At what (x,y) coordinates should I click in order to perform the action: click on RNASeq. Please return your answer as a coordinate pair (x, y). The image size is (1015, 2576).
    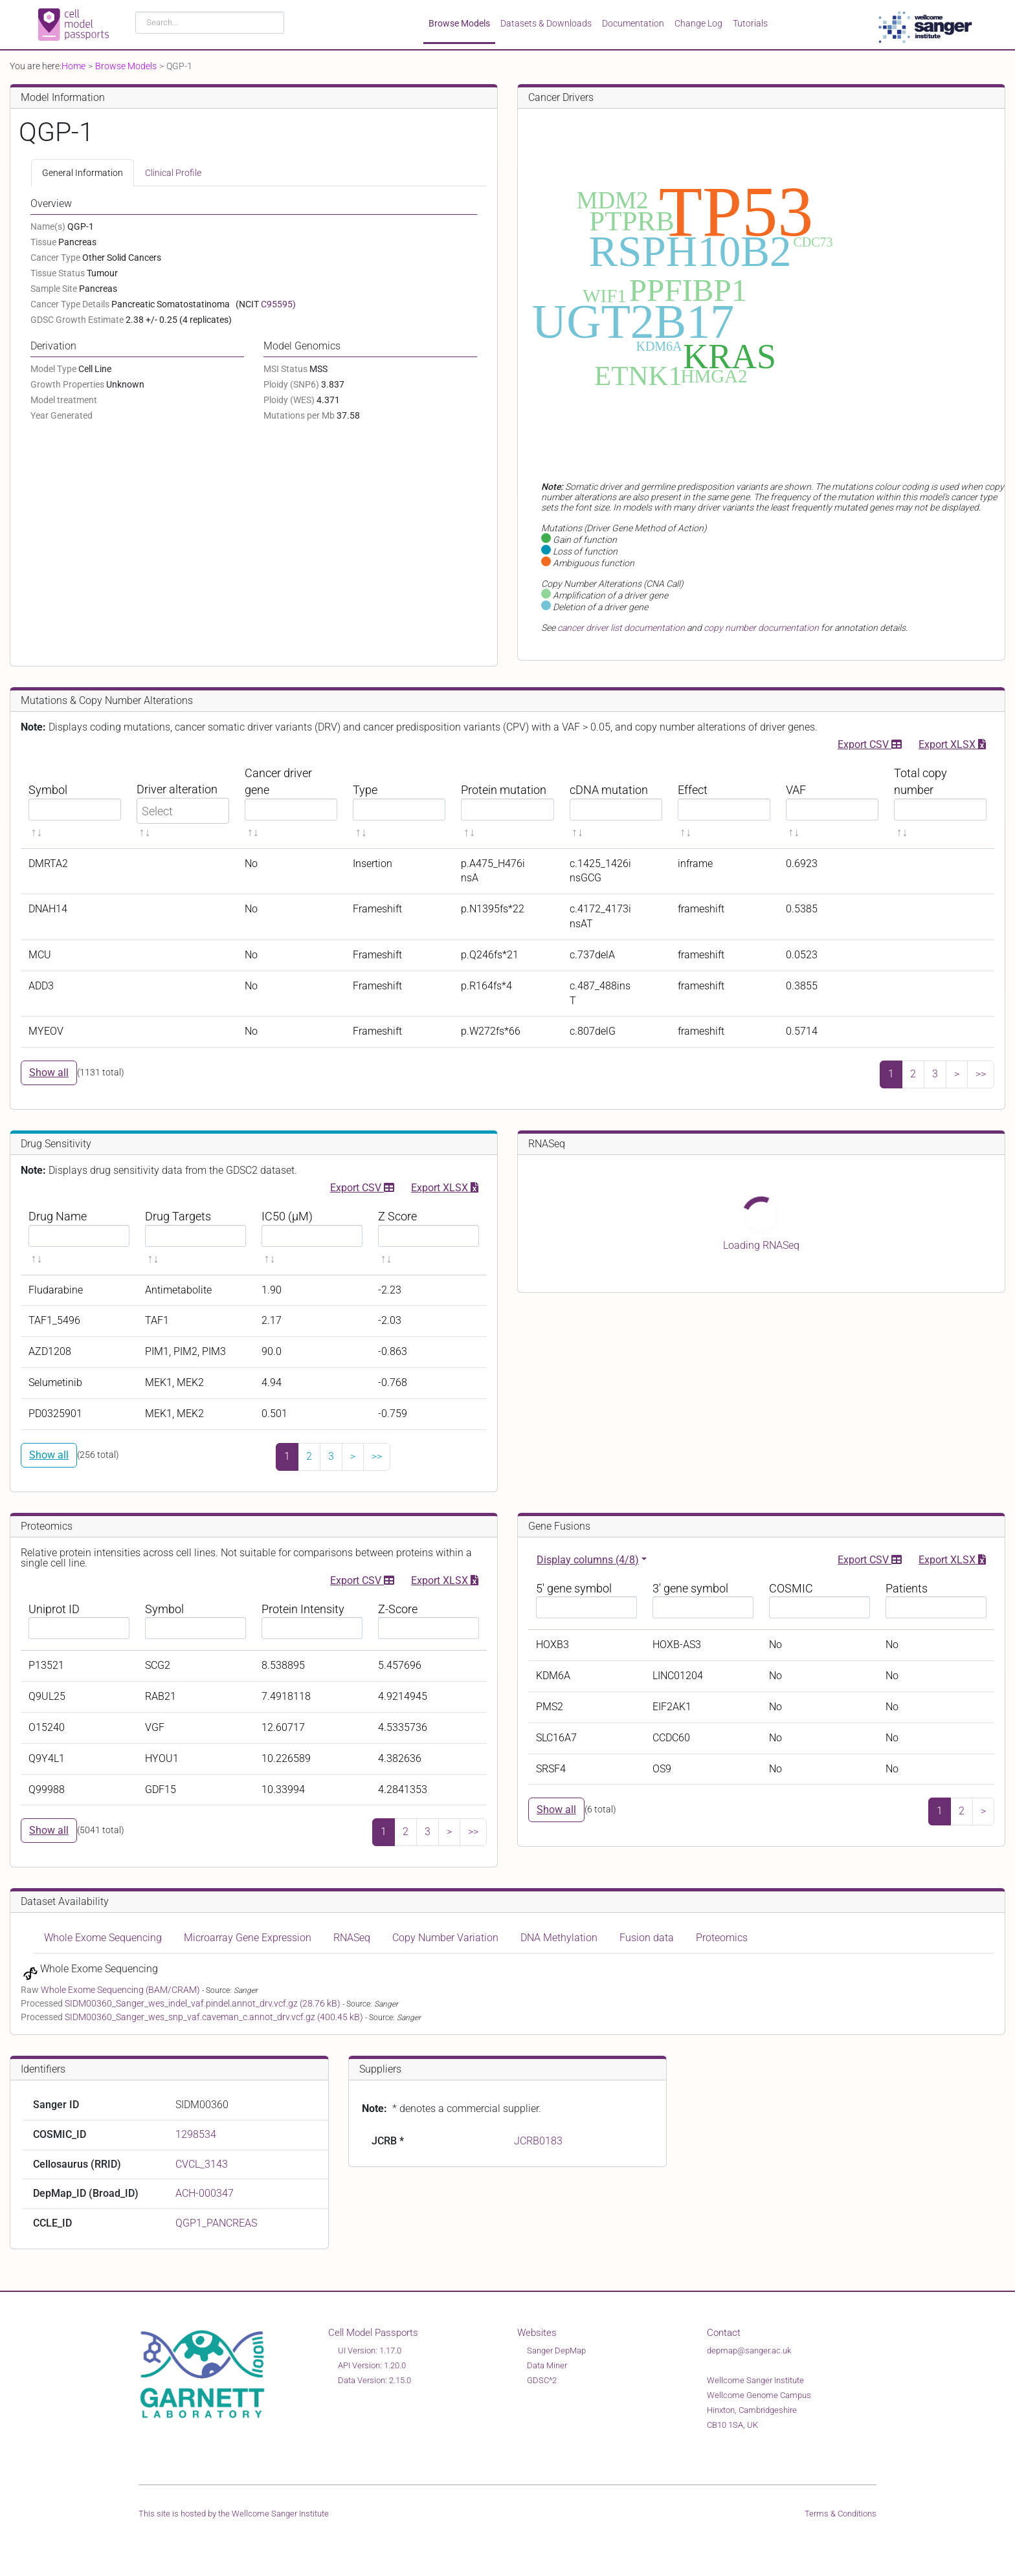
    Looking at the image, I should click on (351, 1938).